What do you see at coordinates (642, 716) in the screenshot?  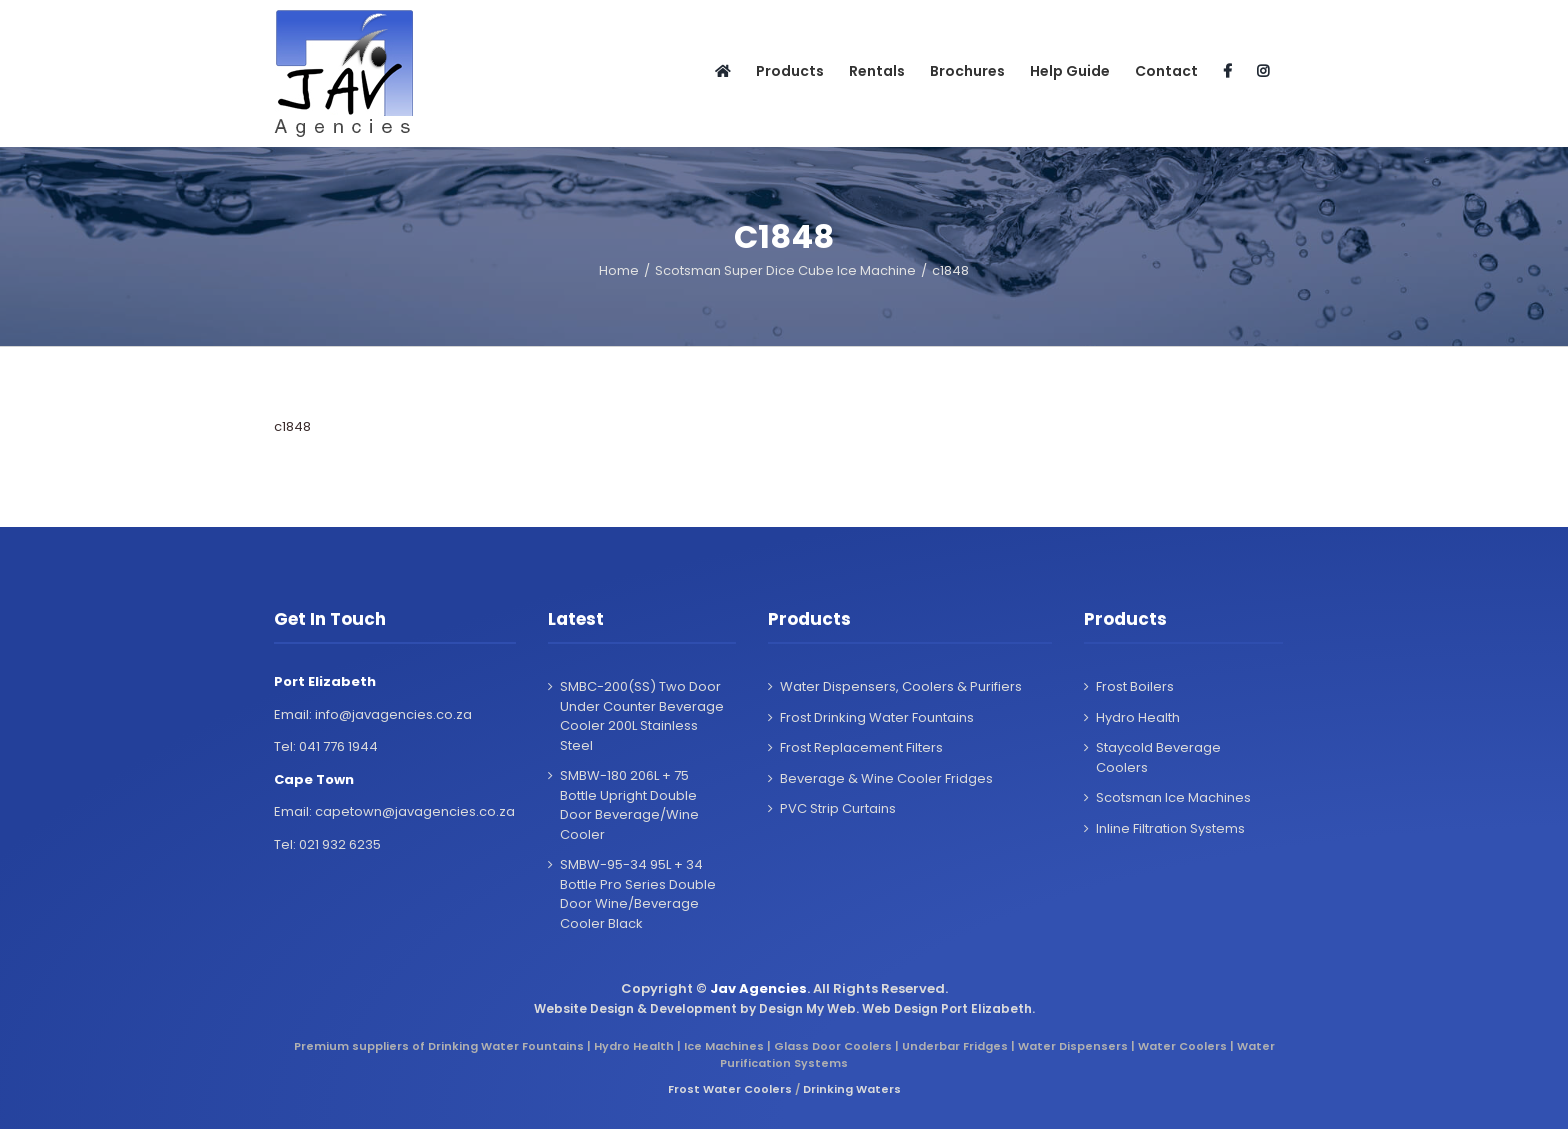 I see `SMBC-200(SS) Two Door Under Counter Beverage Cooler 200L Stainless Steel` at bounding box center [642, 716].